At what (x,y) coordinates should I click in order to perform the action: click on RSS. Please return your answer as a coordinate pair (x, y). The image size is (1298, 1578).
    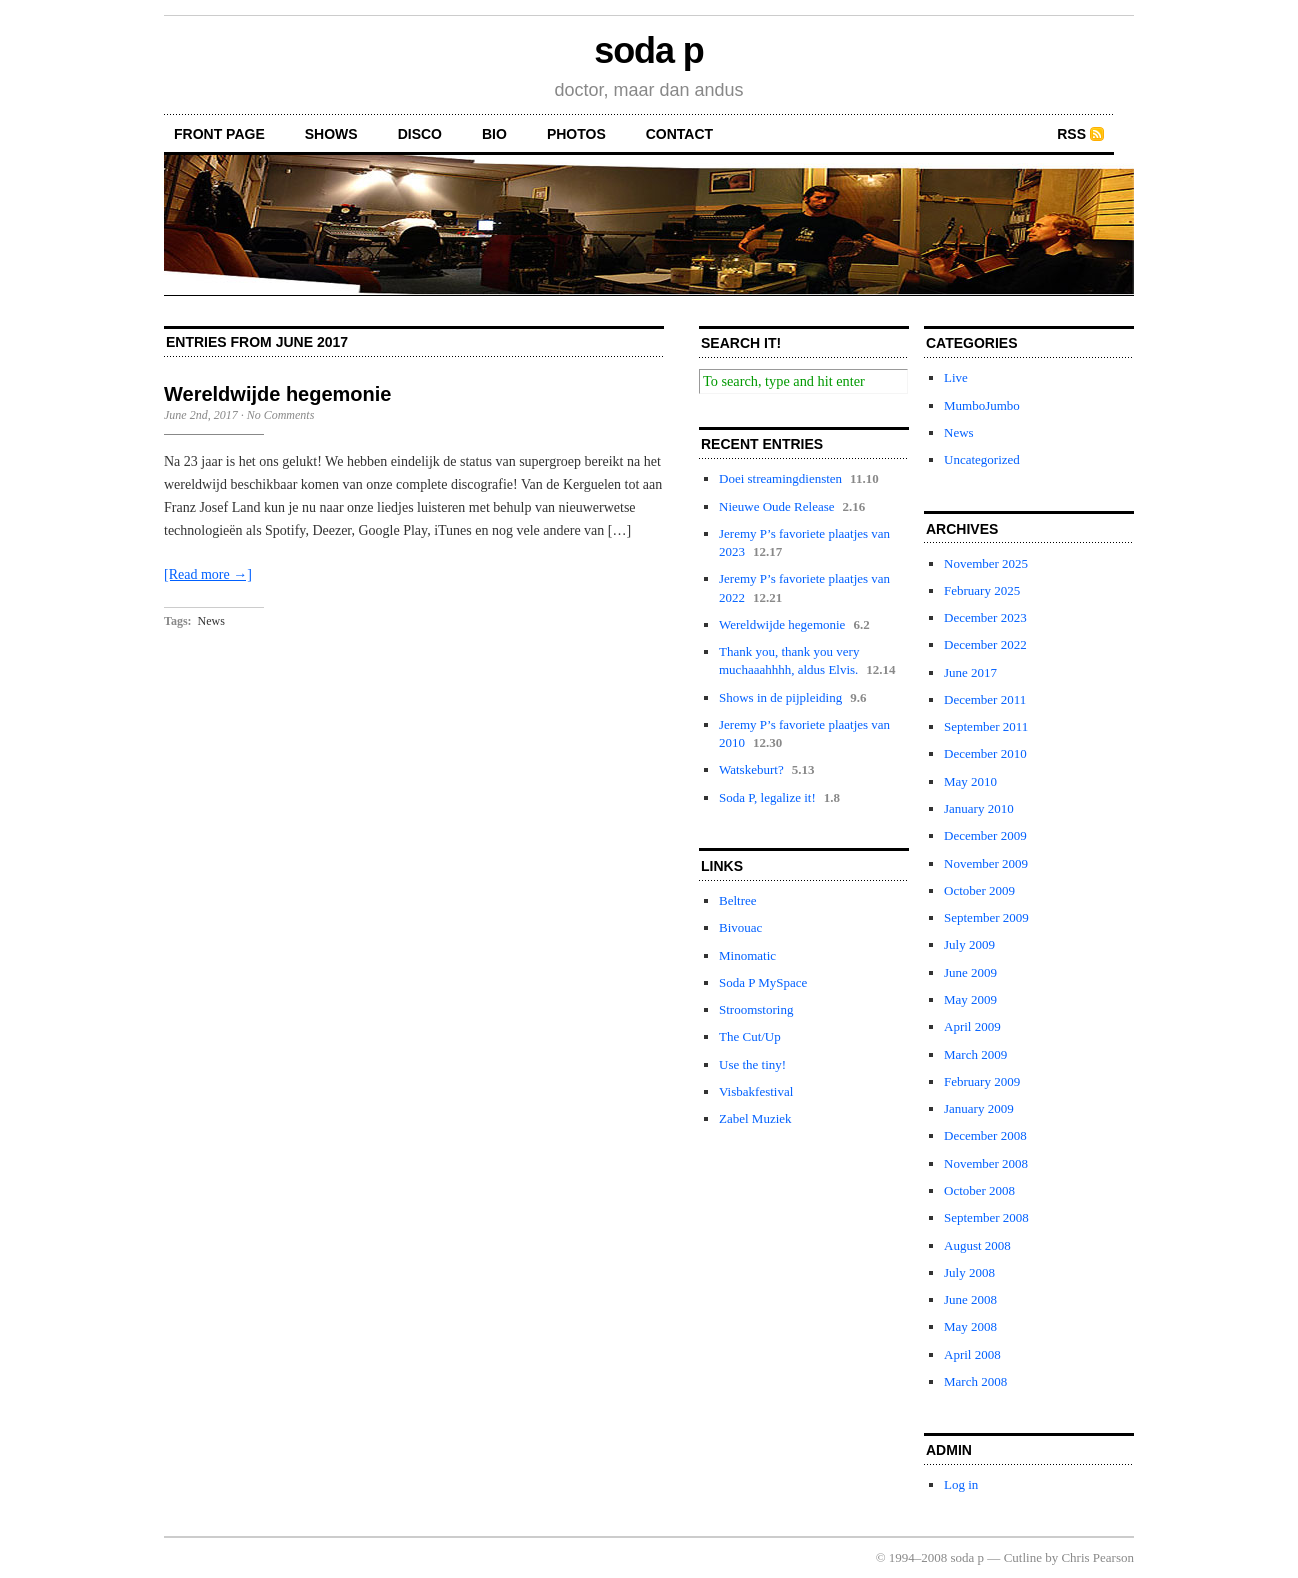
    Looking at the image, I should click on (1071, 134).